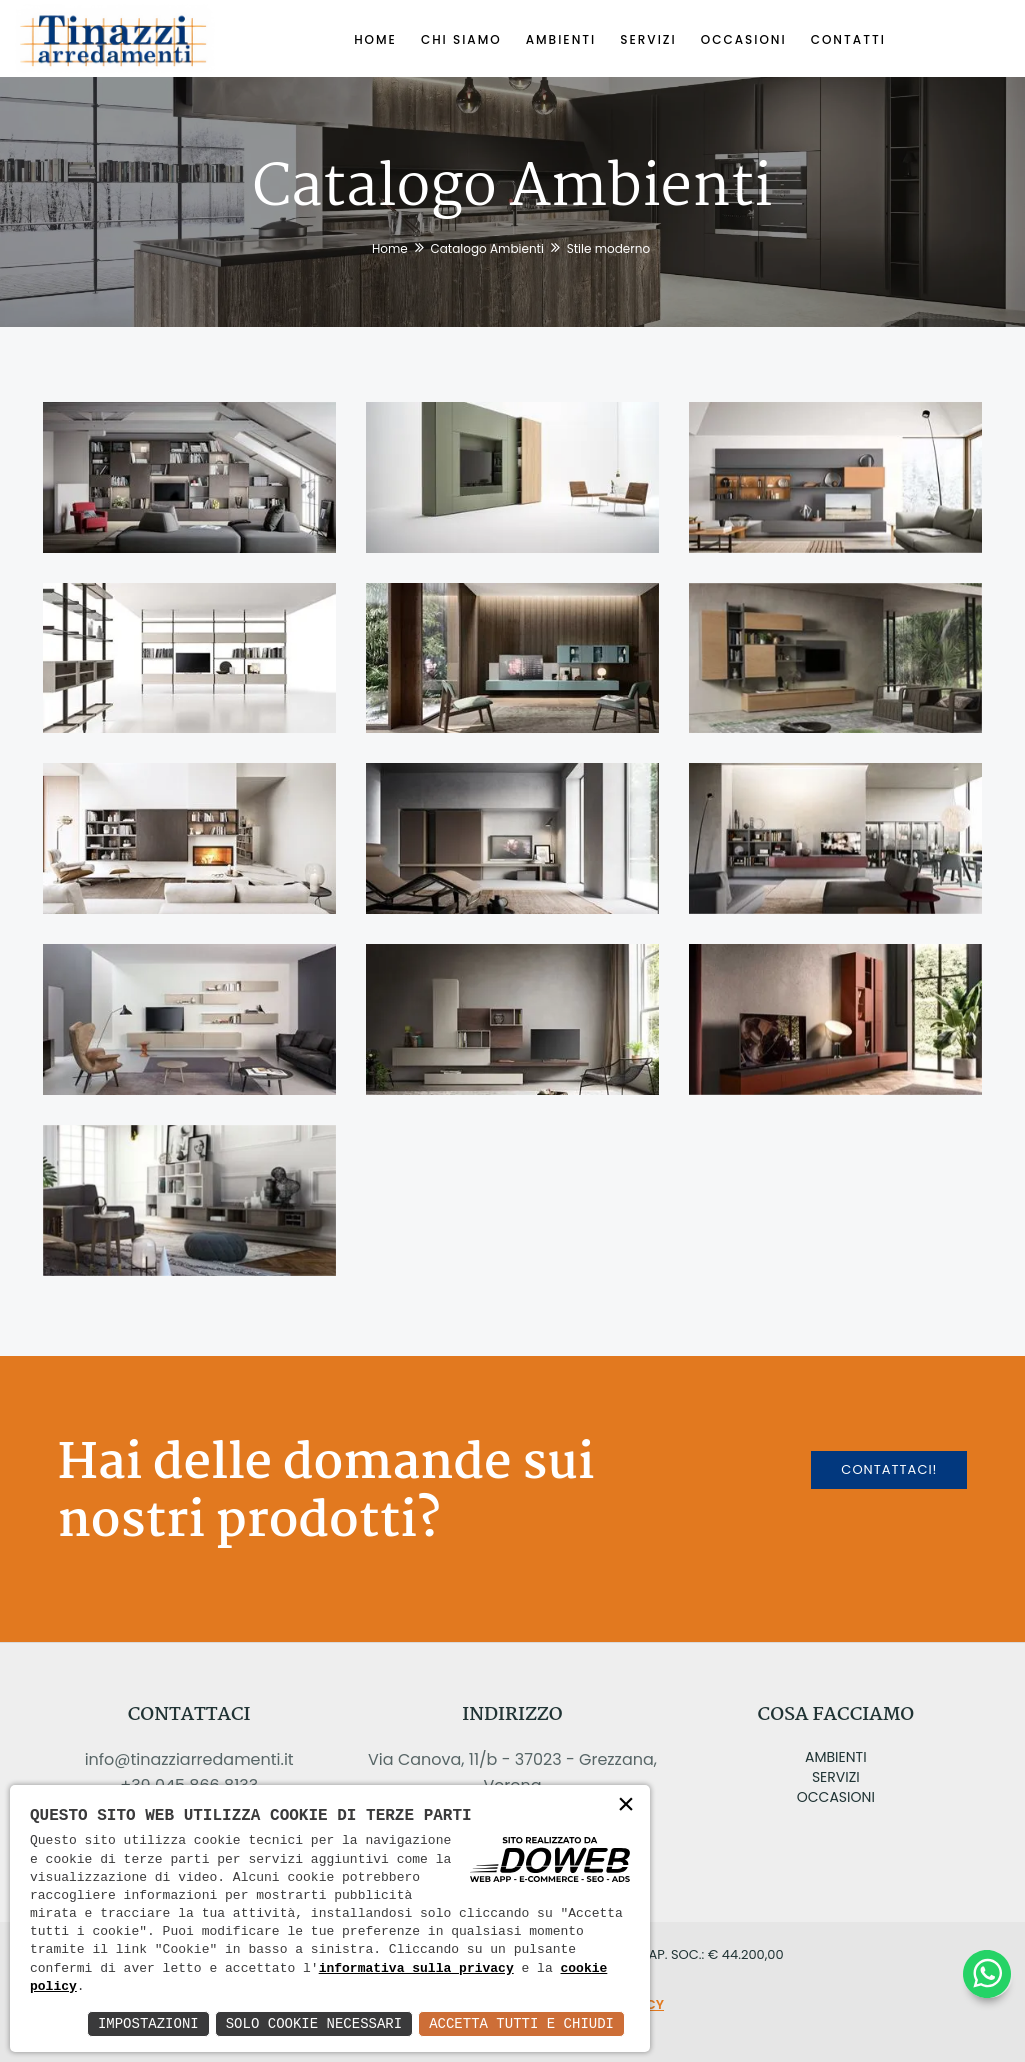  I want to click on Accetta Tutti e Chiudi, so click(521, 2023).